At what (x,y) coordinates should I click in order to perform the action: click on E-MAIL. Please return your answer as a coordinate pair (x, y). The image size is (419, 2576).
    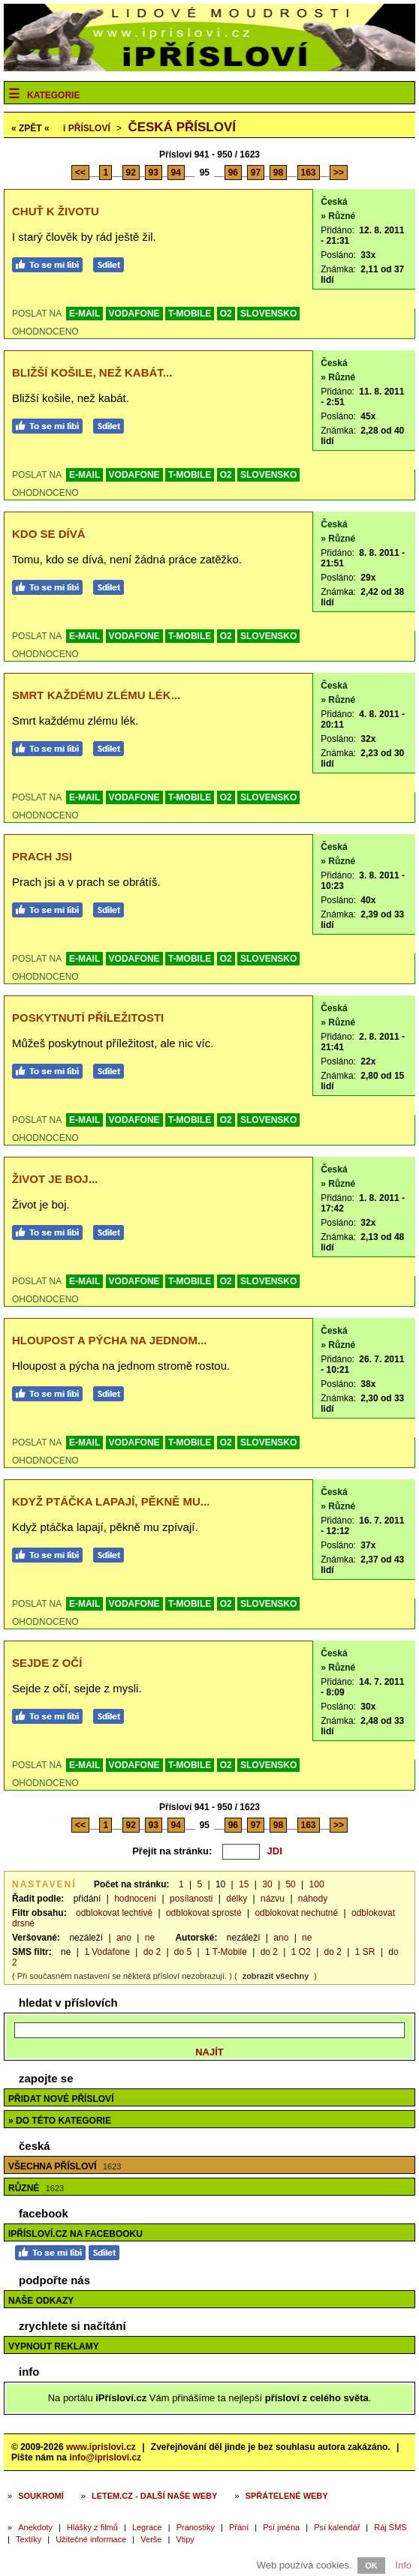
    Looking at the image, I should click on (84, 313).